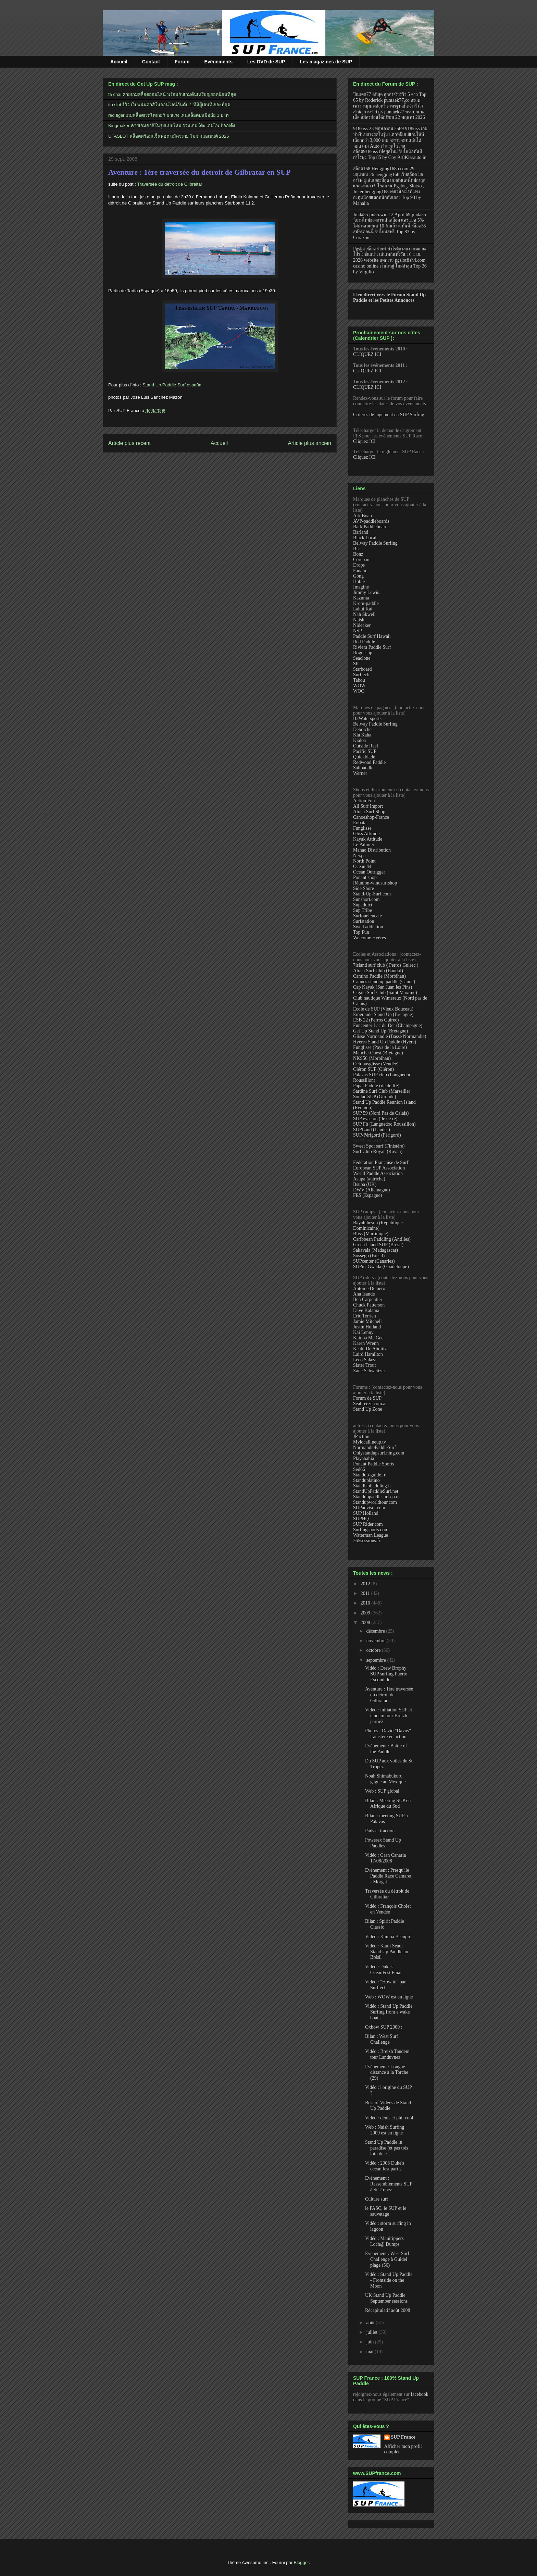  Describe the element at coordinates (360, 570) in the screenshot. I see `Fanatic` at that location.